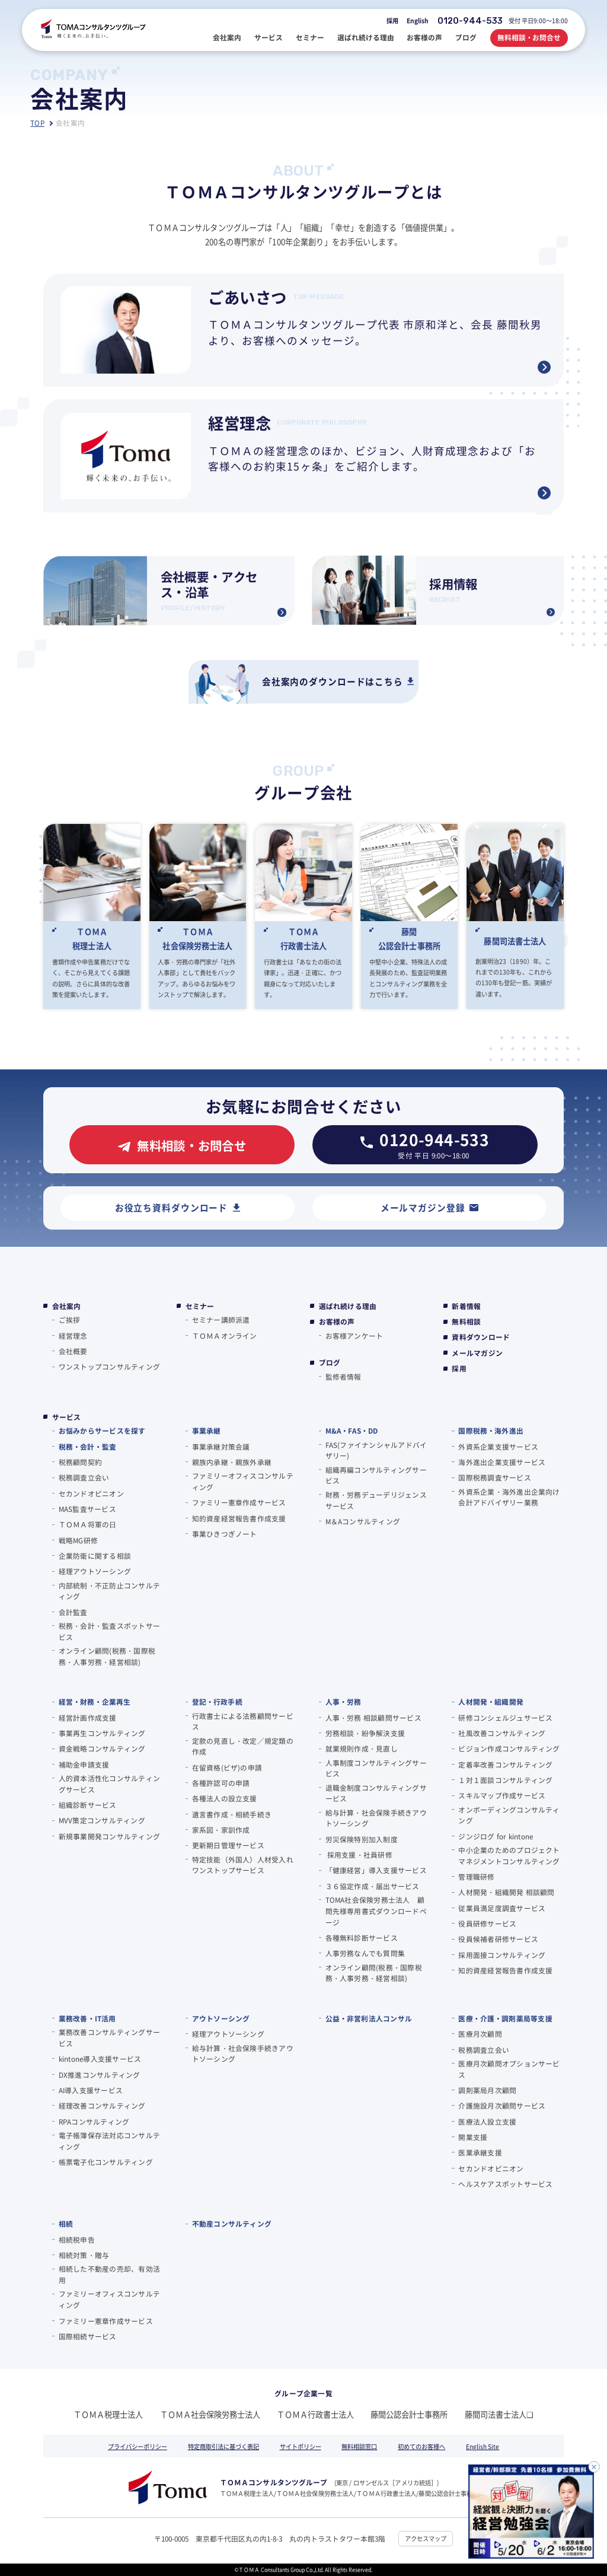 This screenshot has width=607, height=2576. What do you see at coordinates (487, 1923) in the screenshot?
I see `役員研修サービス` at bounding box center [487, 1923].